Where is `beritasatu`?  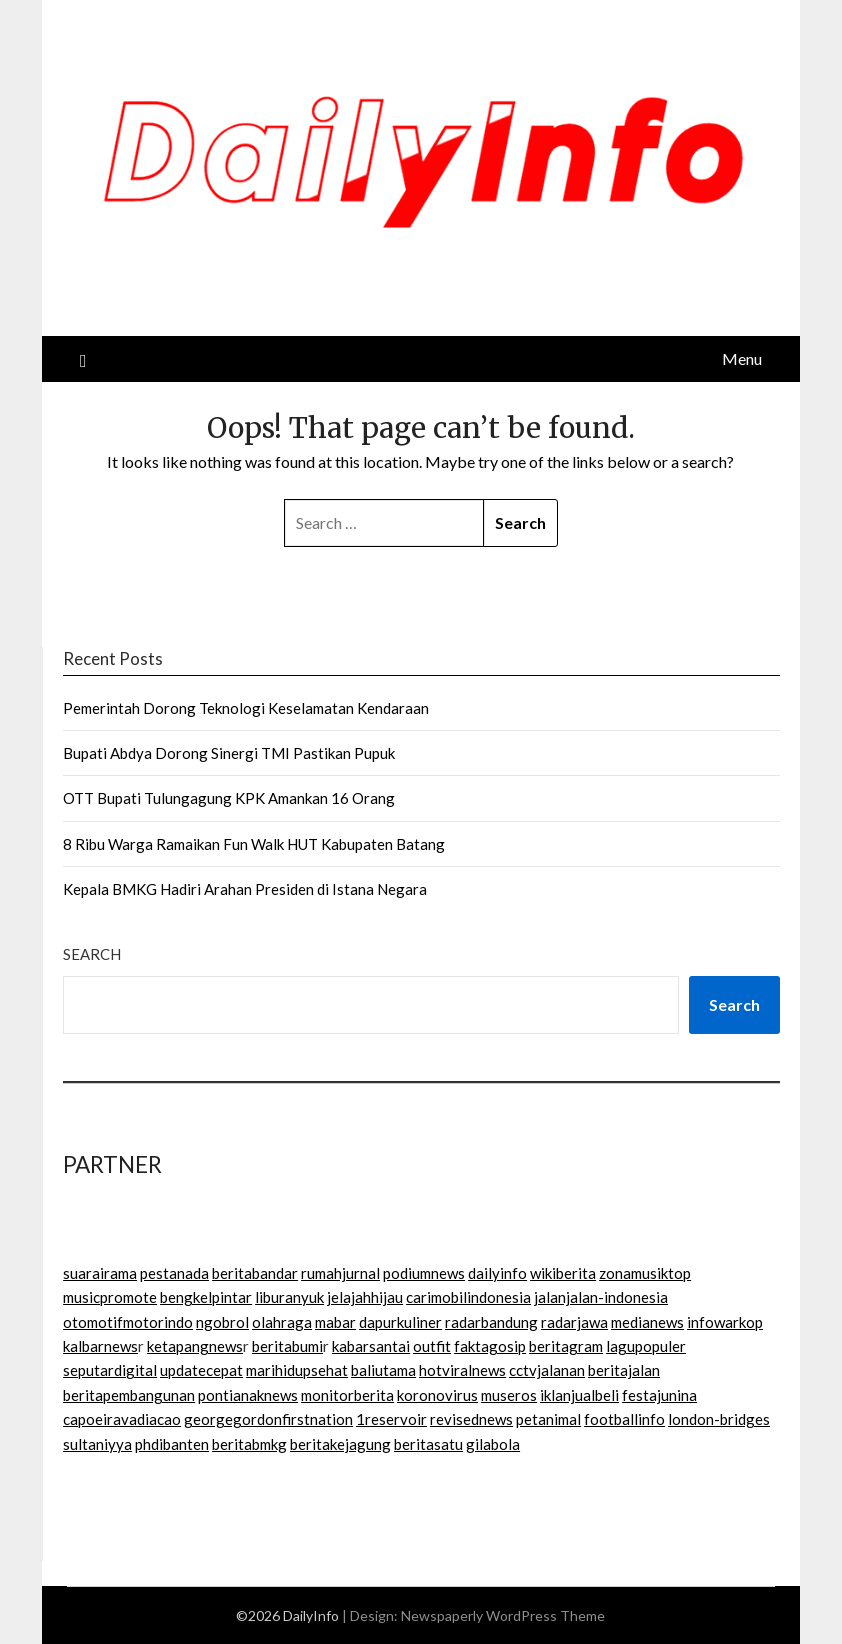
beritasatu is located at coordinates (428, 1444).